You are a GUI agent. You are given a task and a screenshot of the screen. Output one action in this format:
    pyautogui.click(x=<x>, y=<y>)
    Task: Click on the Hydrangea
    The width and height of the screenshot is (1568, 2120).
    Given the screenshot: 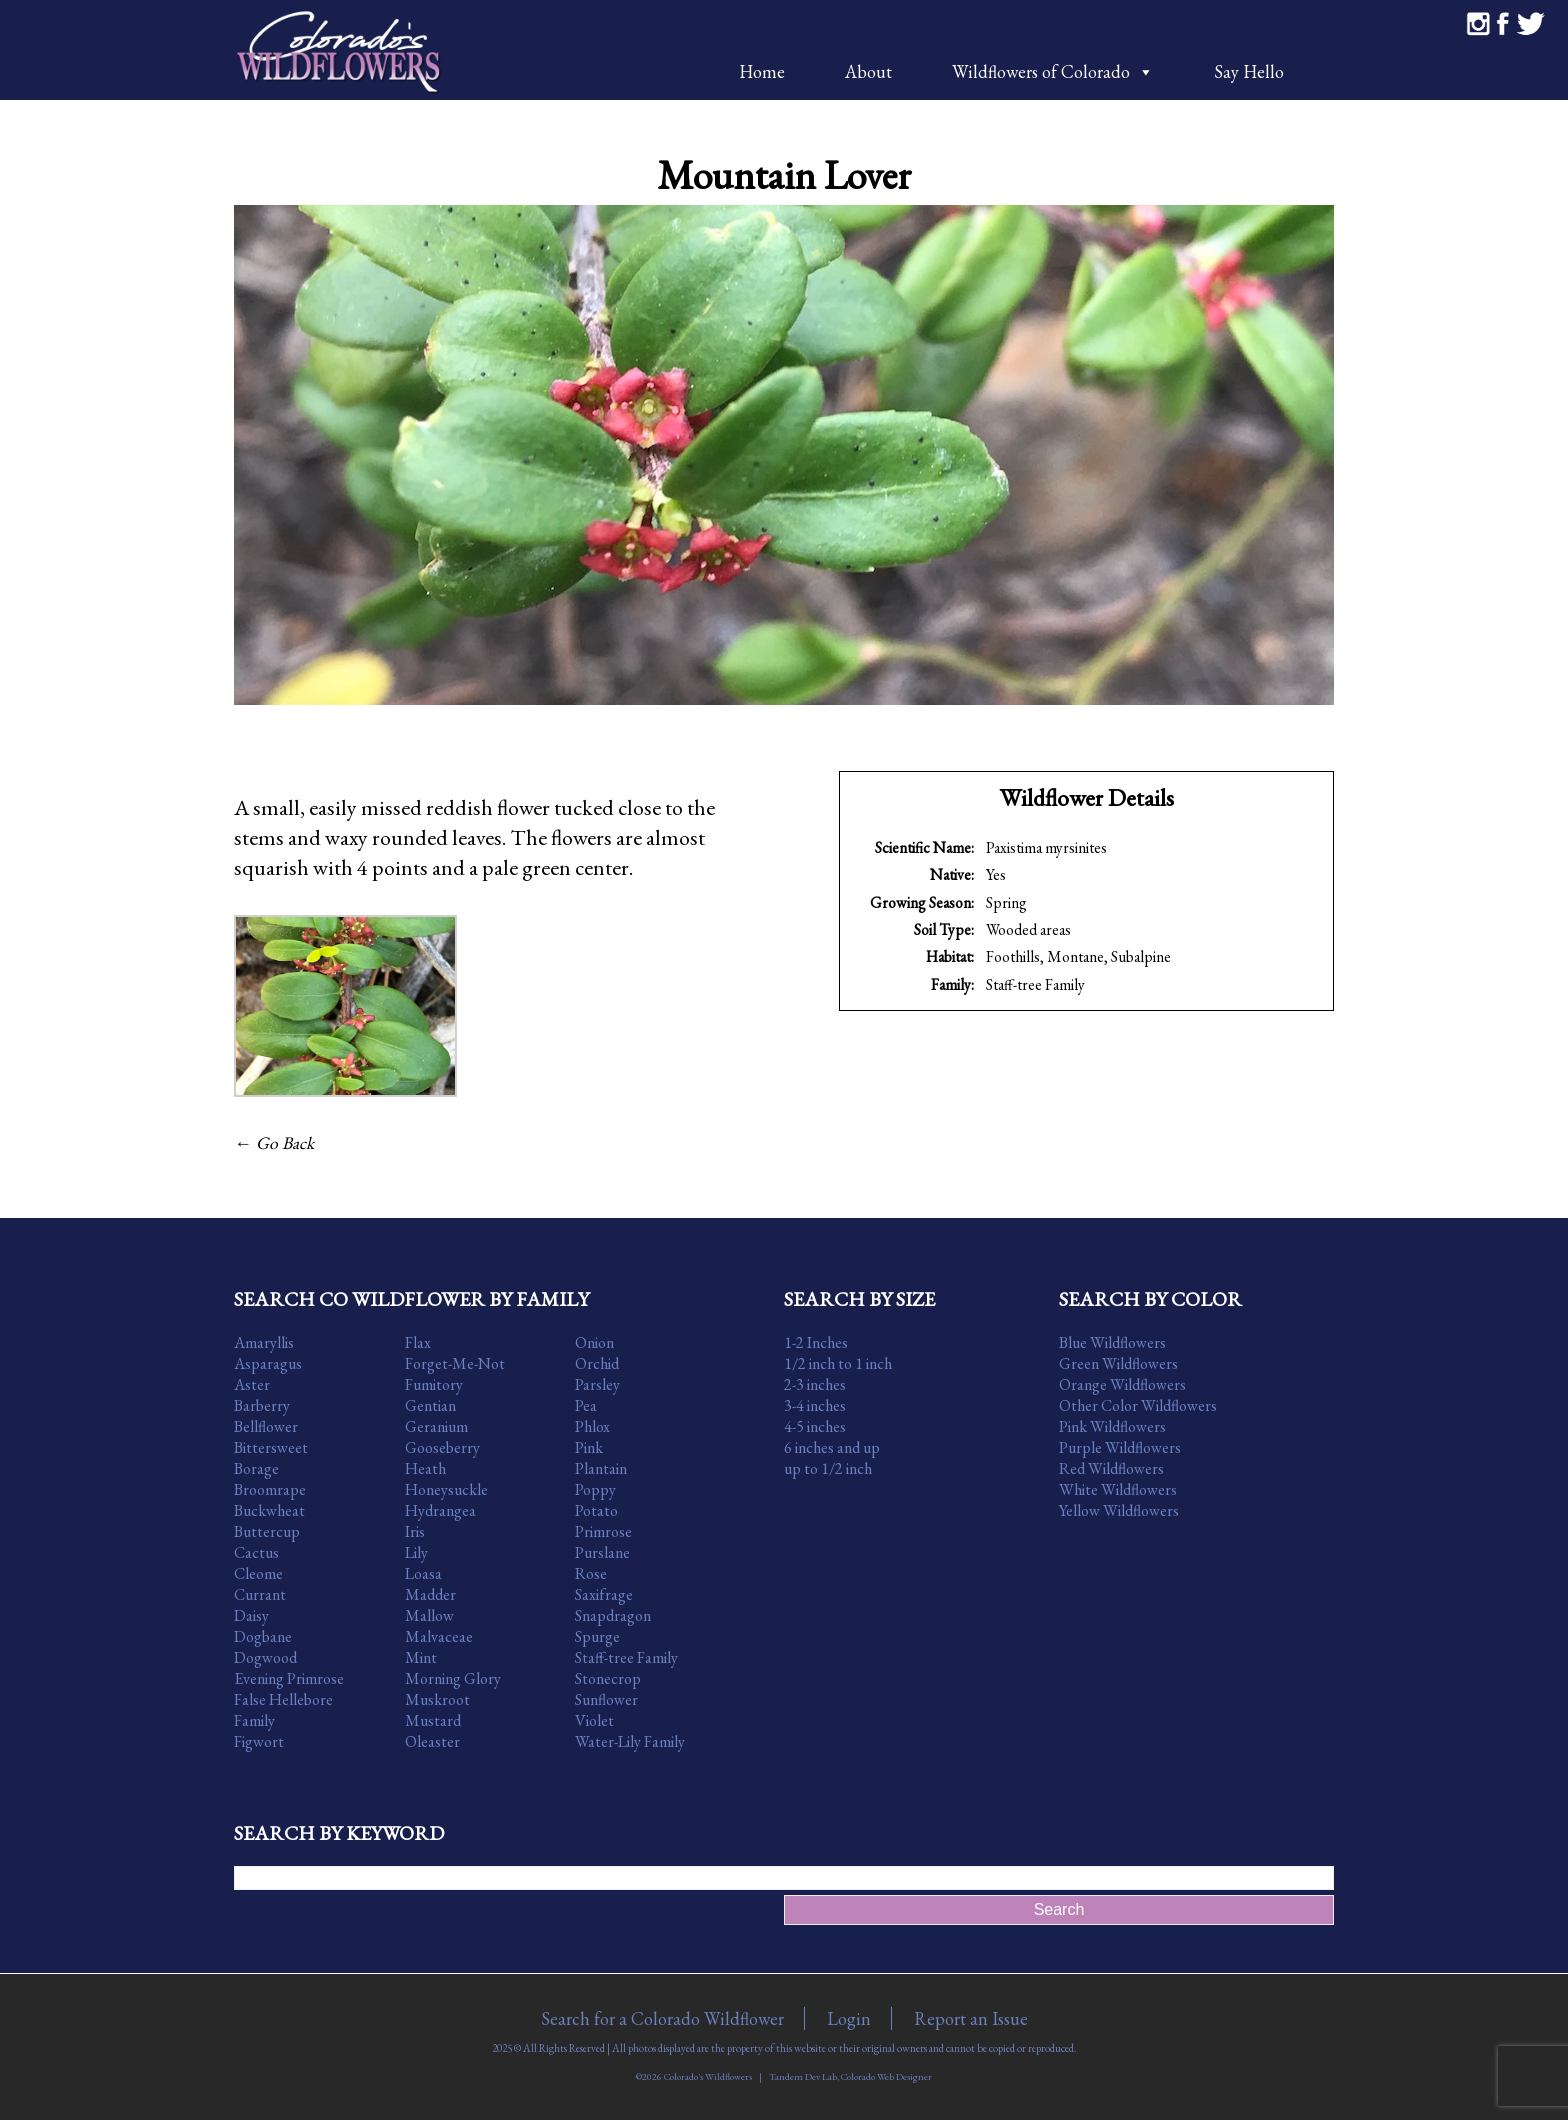 What is the action you would take?
    pyautogui.click(x=440, y=1510)
    